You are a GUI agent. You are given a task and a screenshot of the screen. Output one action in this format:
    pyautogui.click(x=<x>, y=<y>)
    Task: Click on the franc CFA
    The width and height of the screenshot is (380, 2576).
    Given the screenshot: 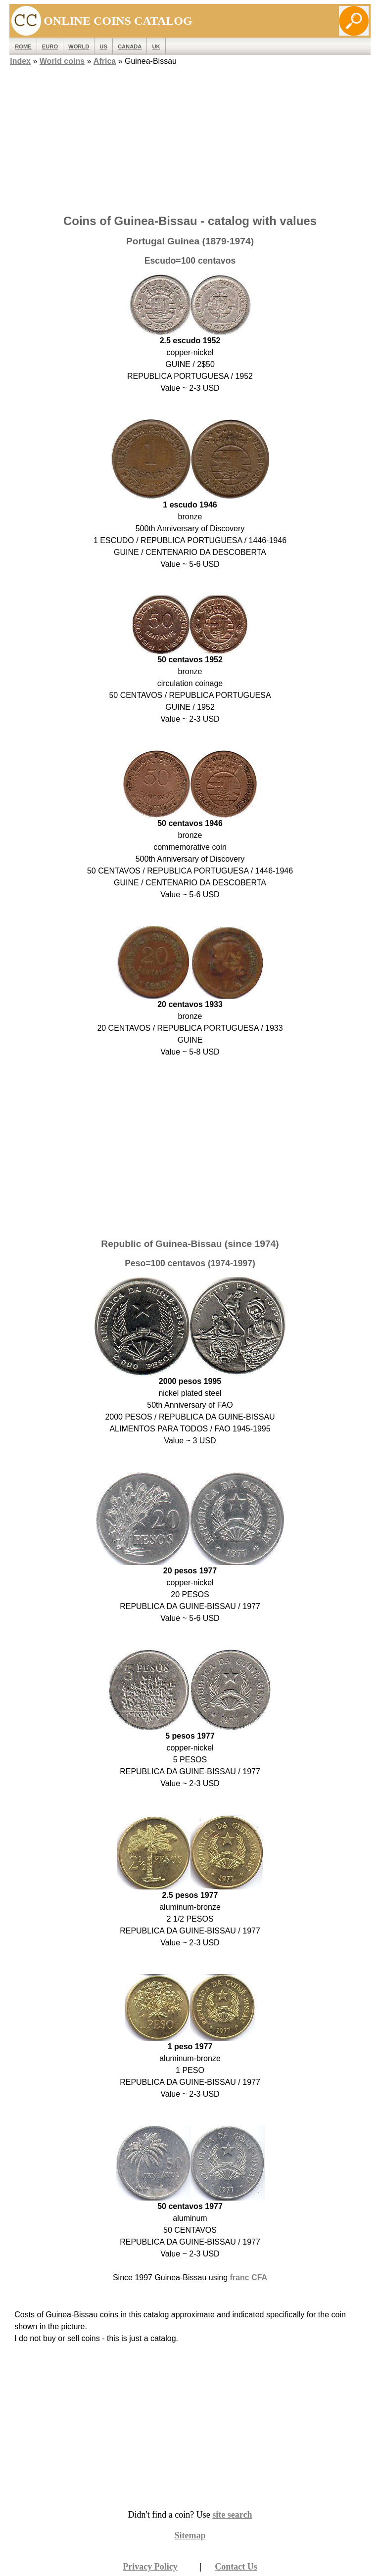 What is the action you would take?
    pyautogui.click(x=249, y=2277)
    